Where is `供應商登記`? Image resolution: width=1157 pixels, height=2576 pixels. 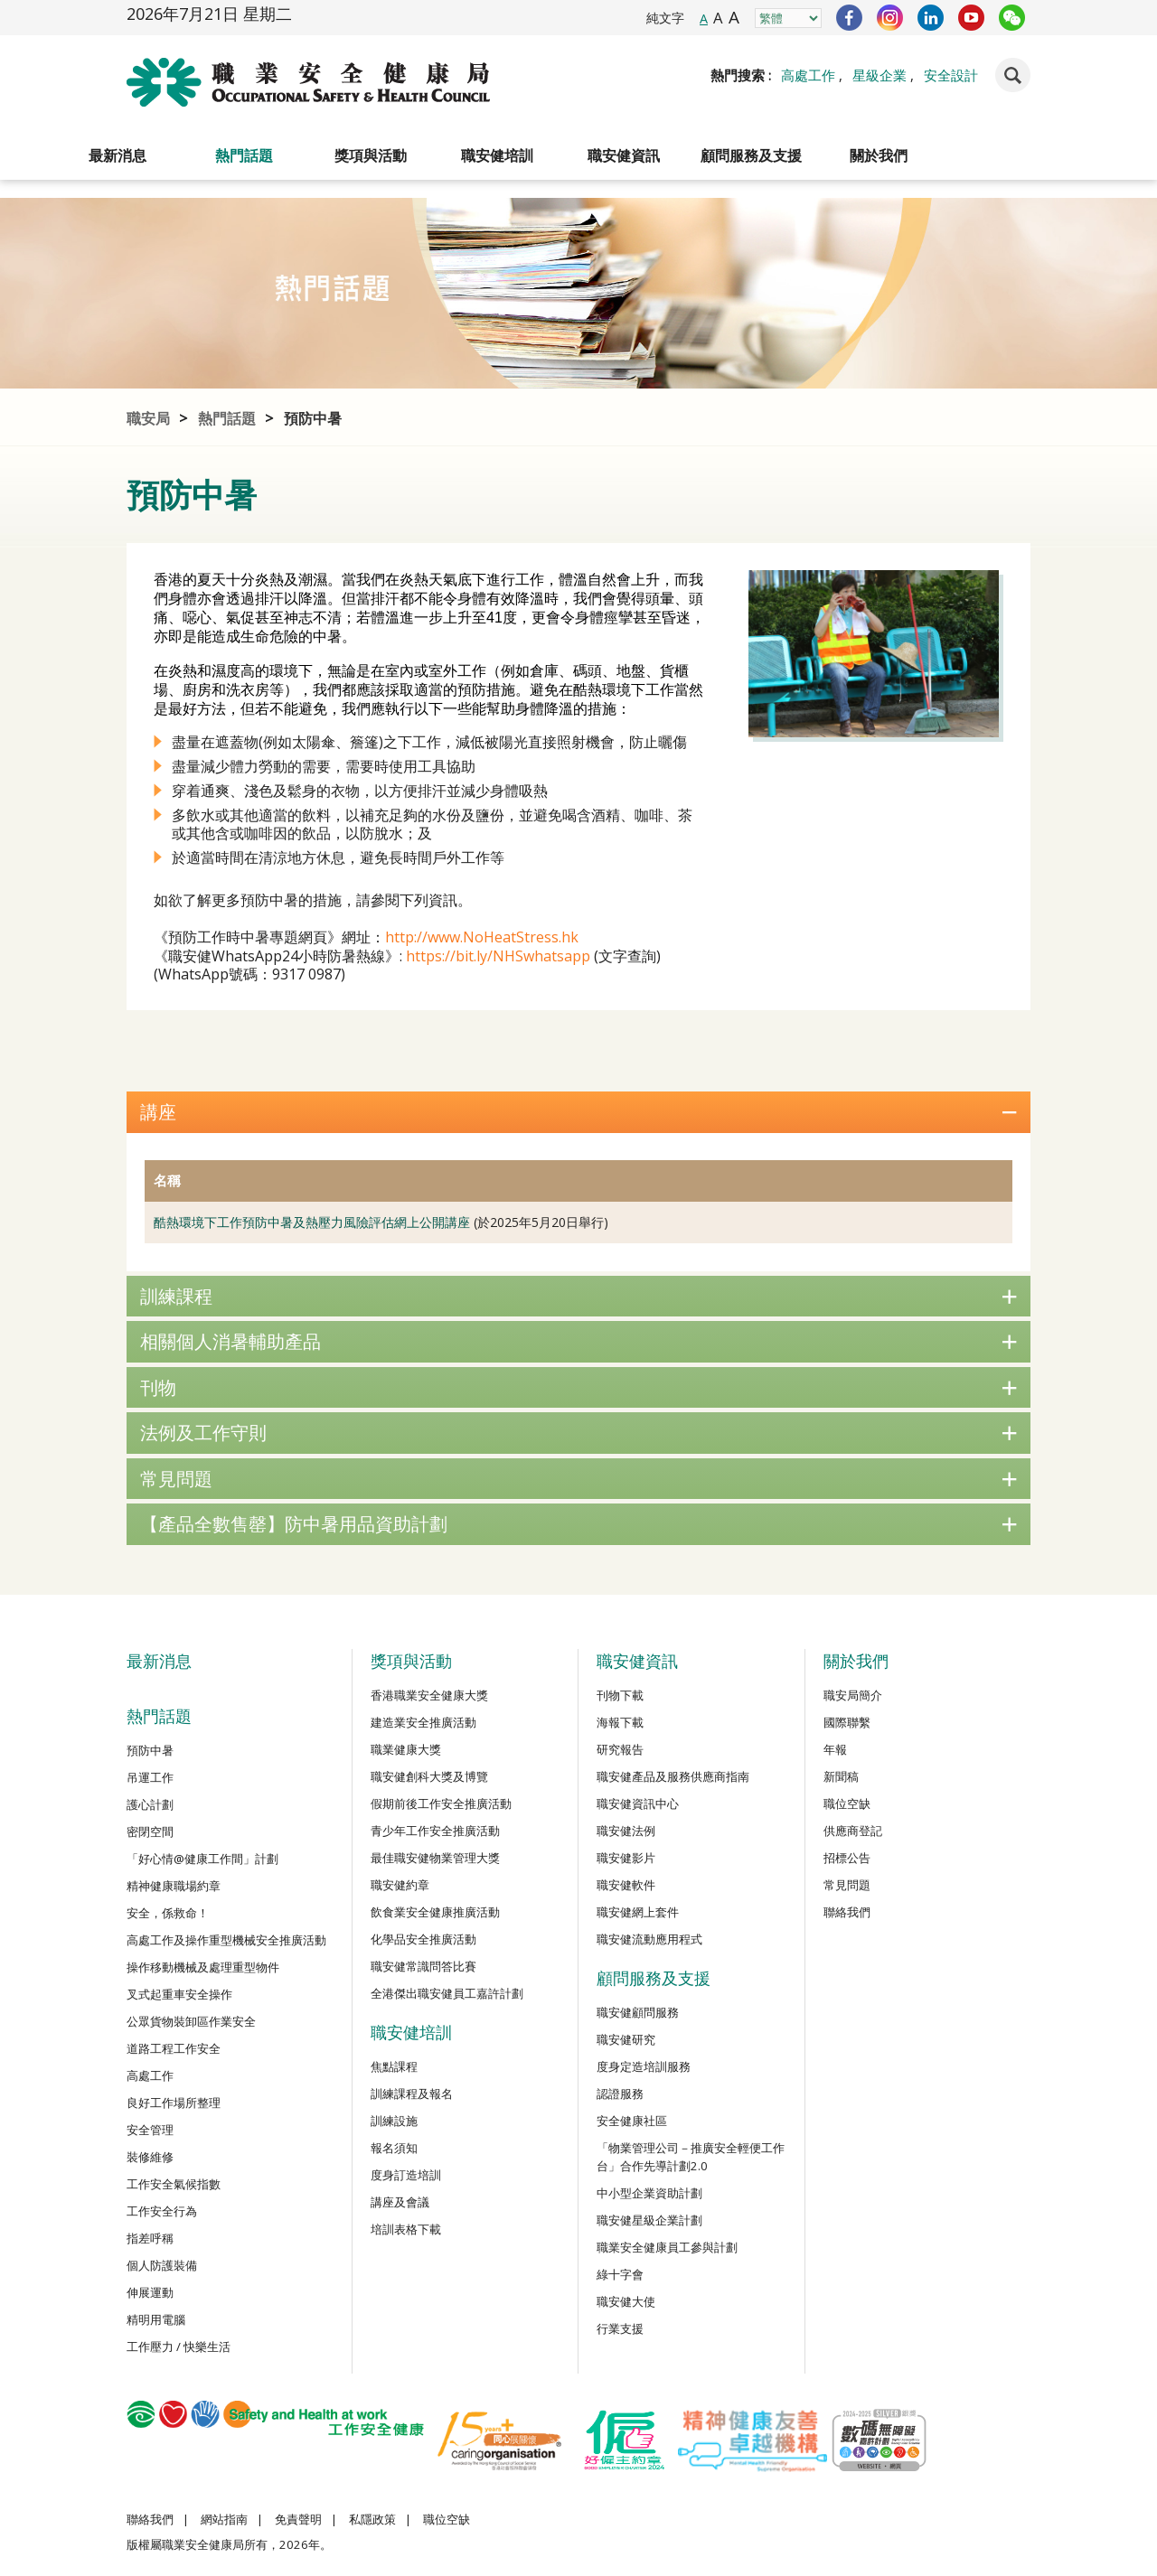
供應商登記 is located at coordinates (852, 1830).